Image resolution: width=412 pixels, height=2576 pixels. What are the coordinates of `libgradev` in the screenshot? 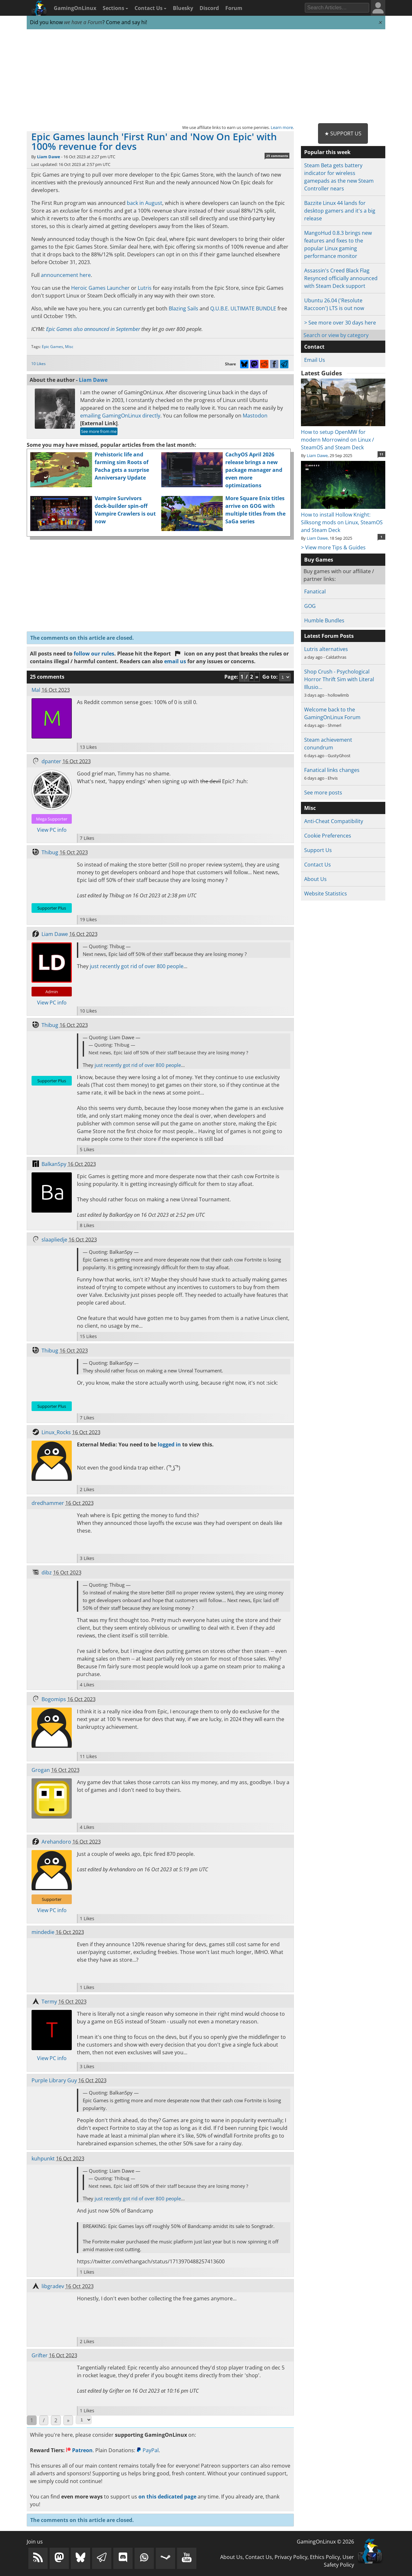 It's located at (53, 2286).